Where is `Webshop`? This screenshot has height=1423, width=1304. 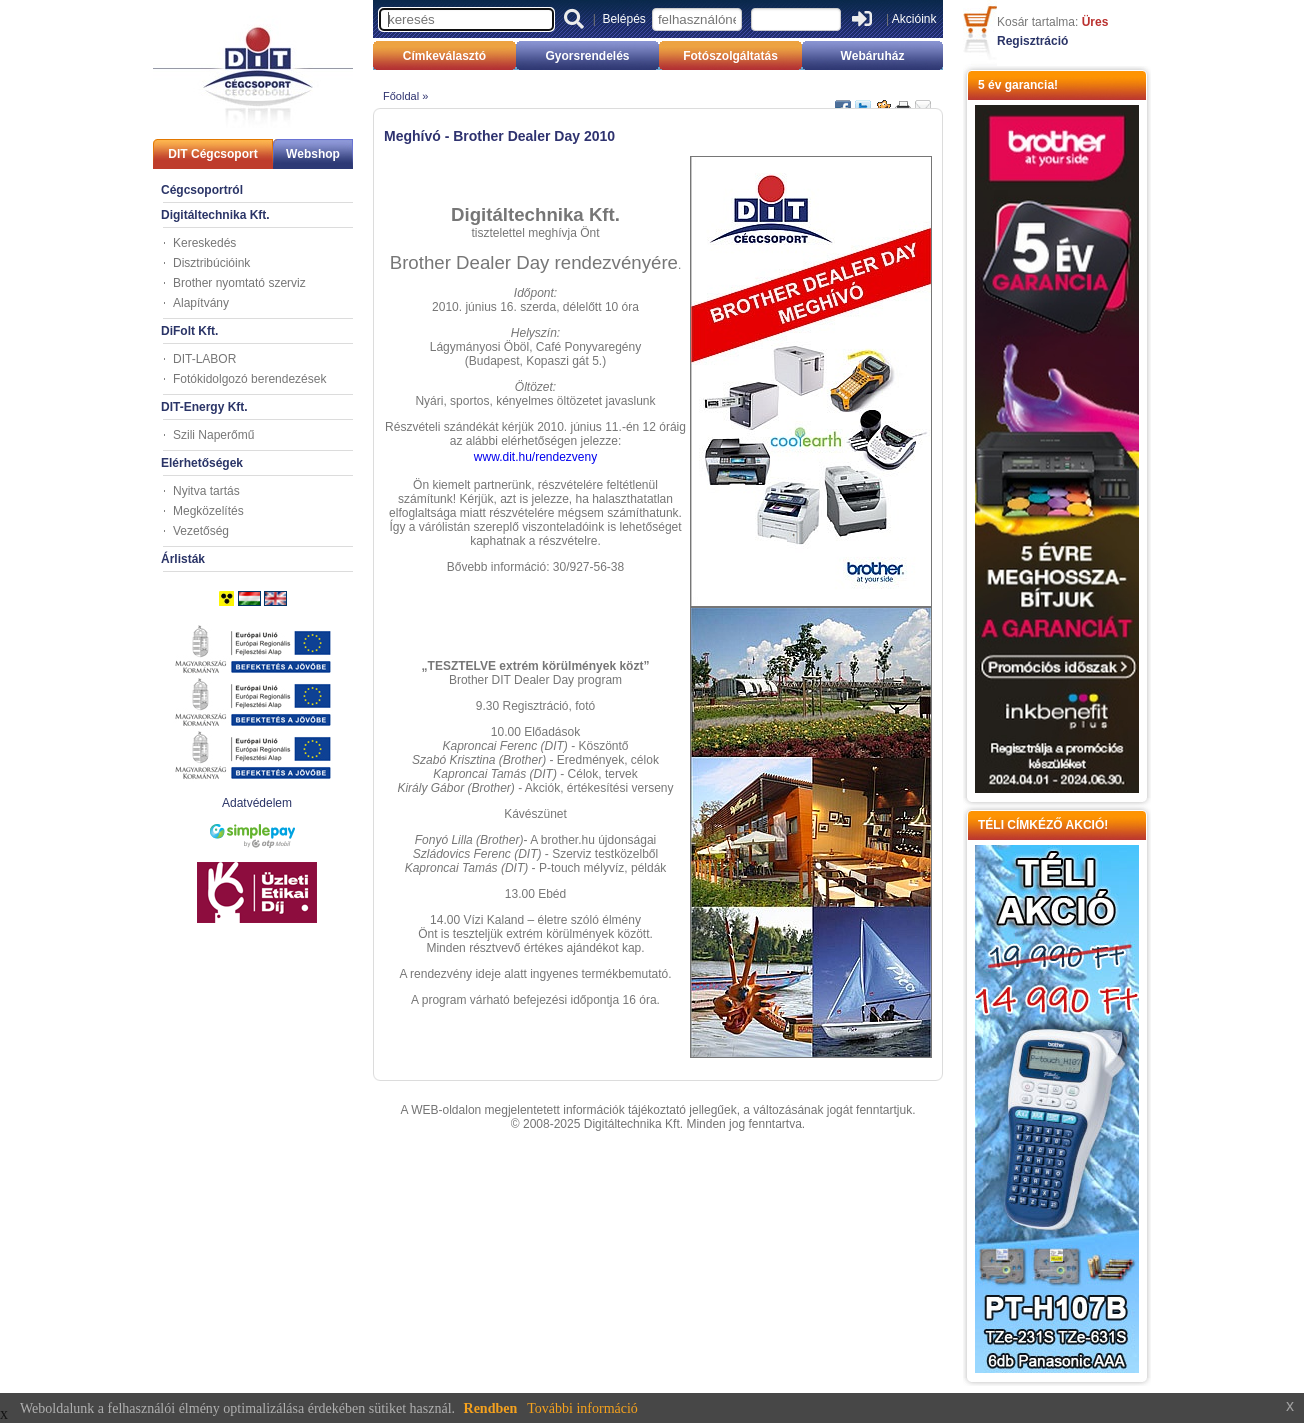
Webshop is located at coordinates (313, 154).